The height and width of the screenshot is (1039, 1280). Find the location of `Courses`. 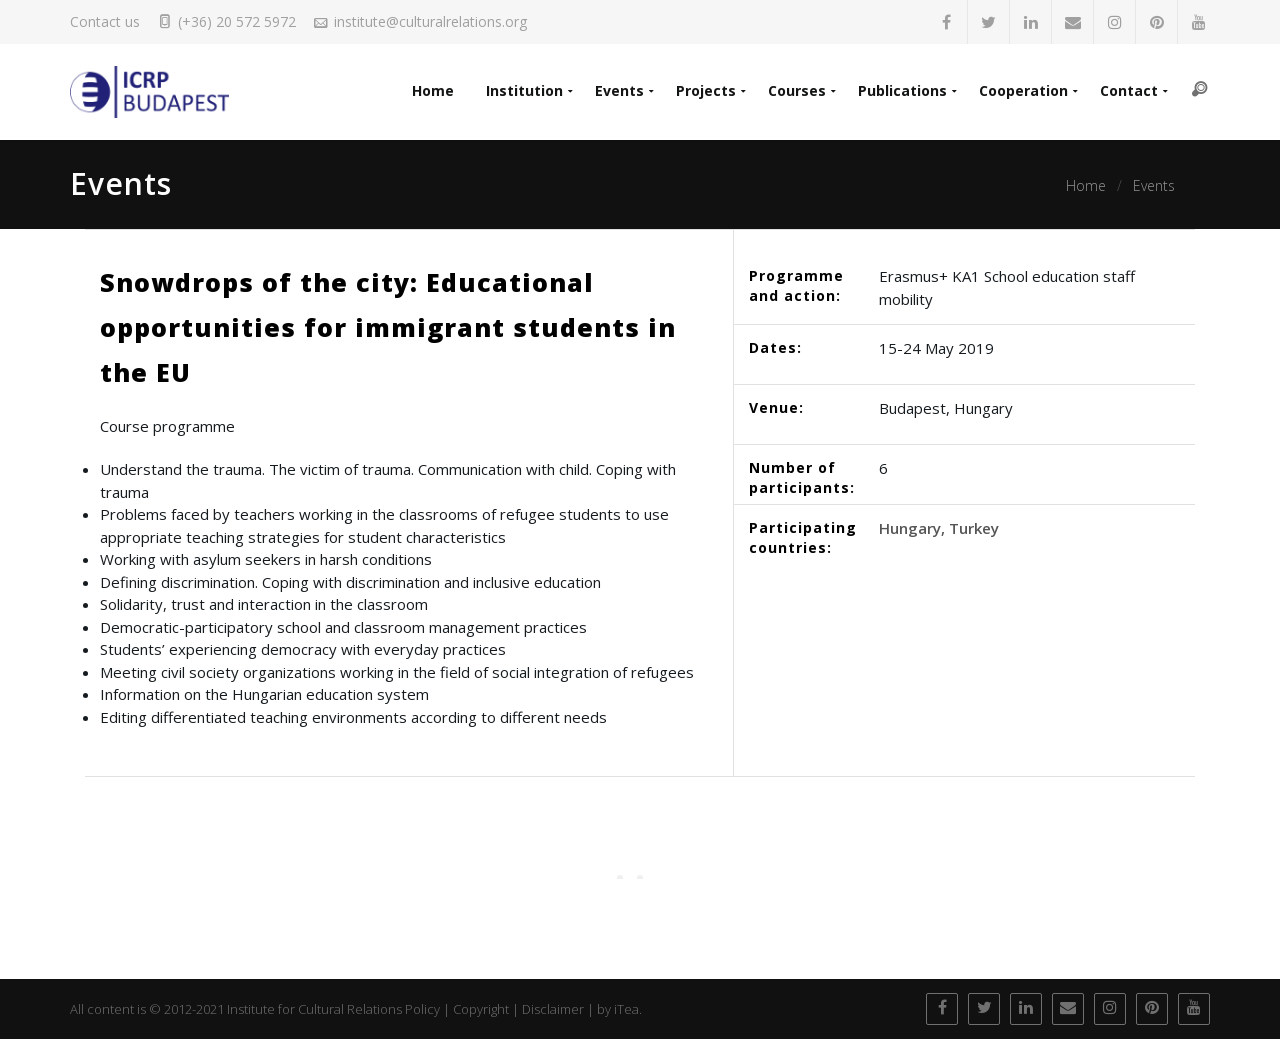

Courses is located at coordinates (797, 90).